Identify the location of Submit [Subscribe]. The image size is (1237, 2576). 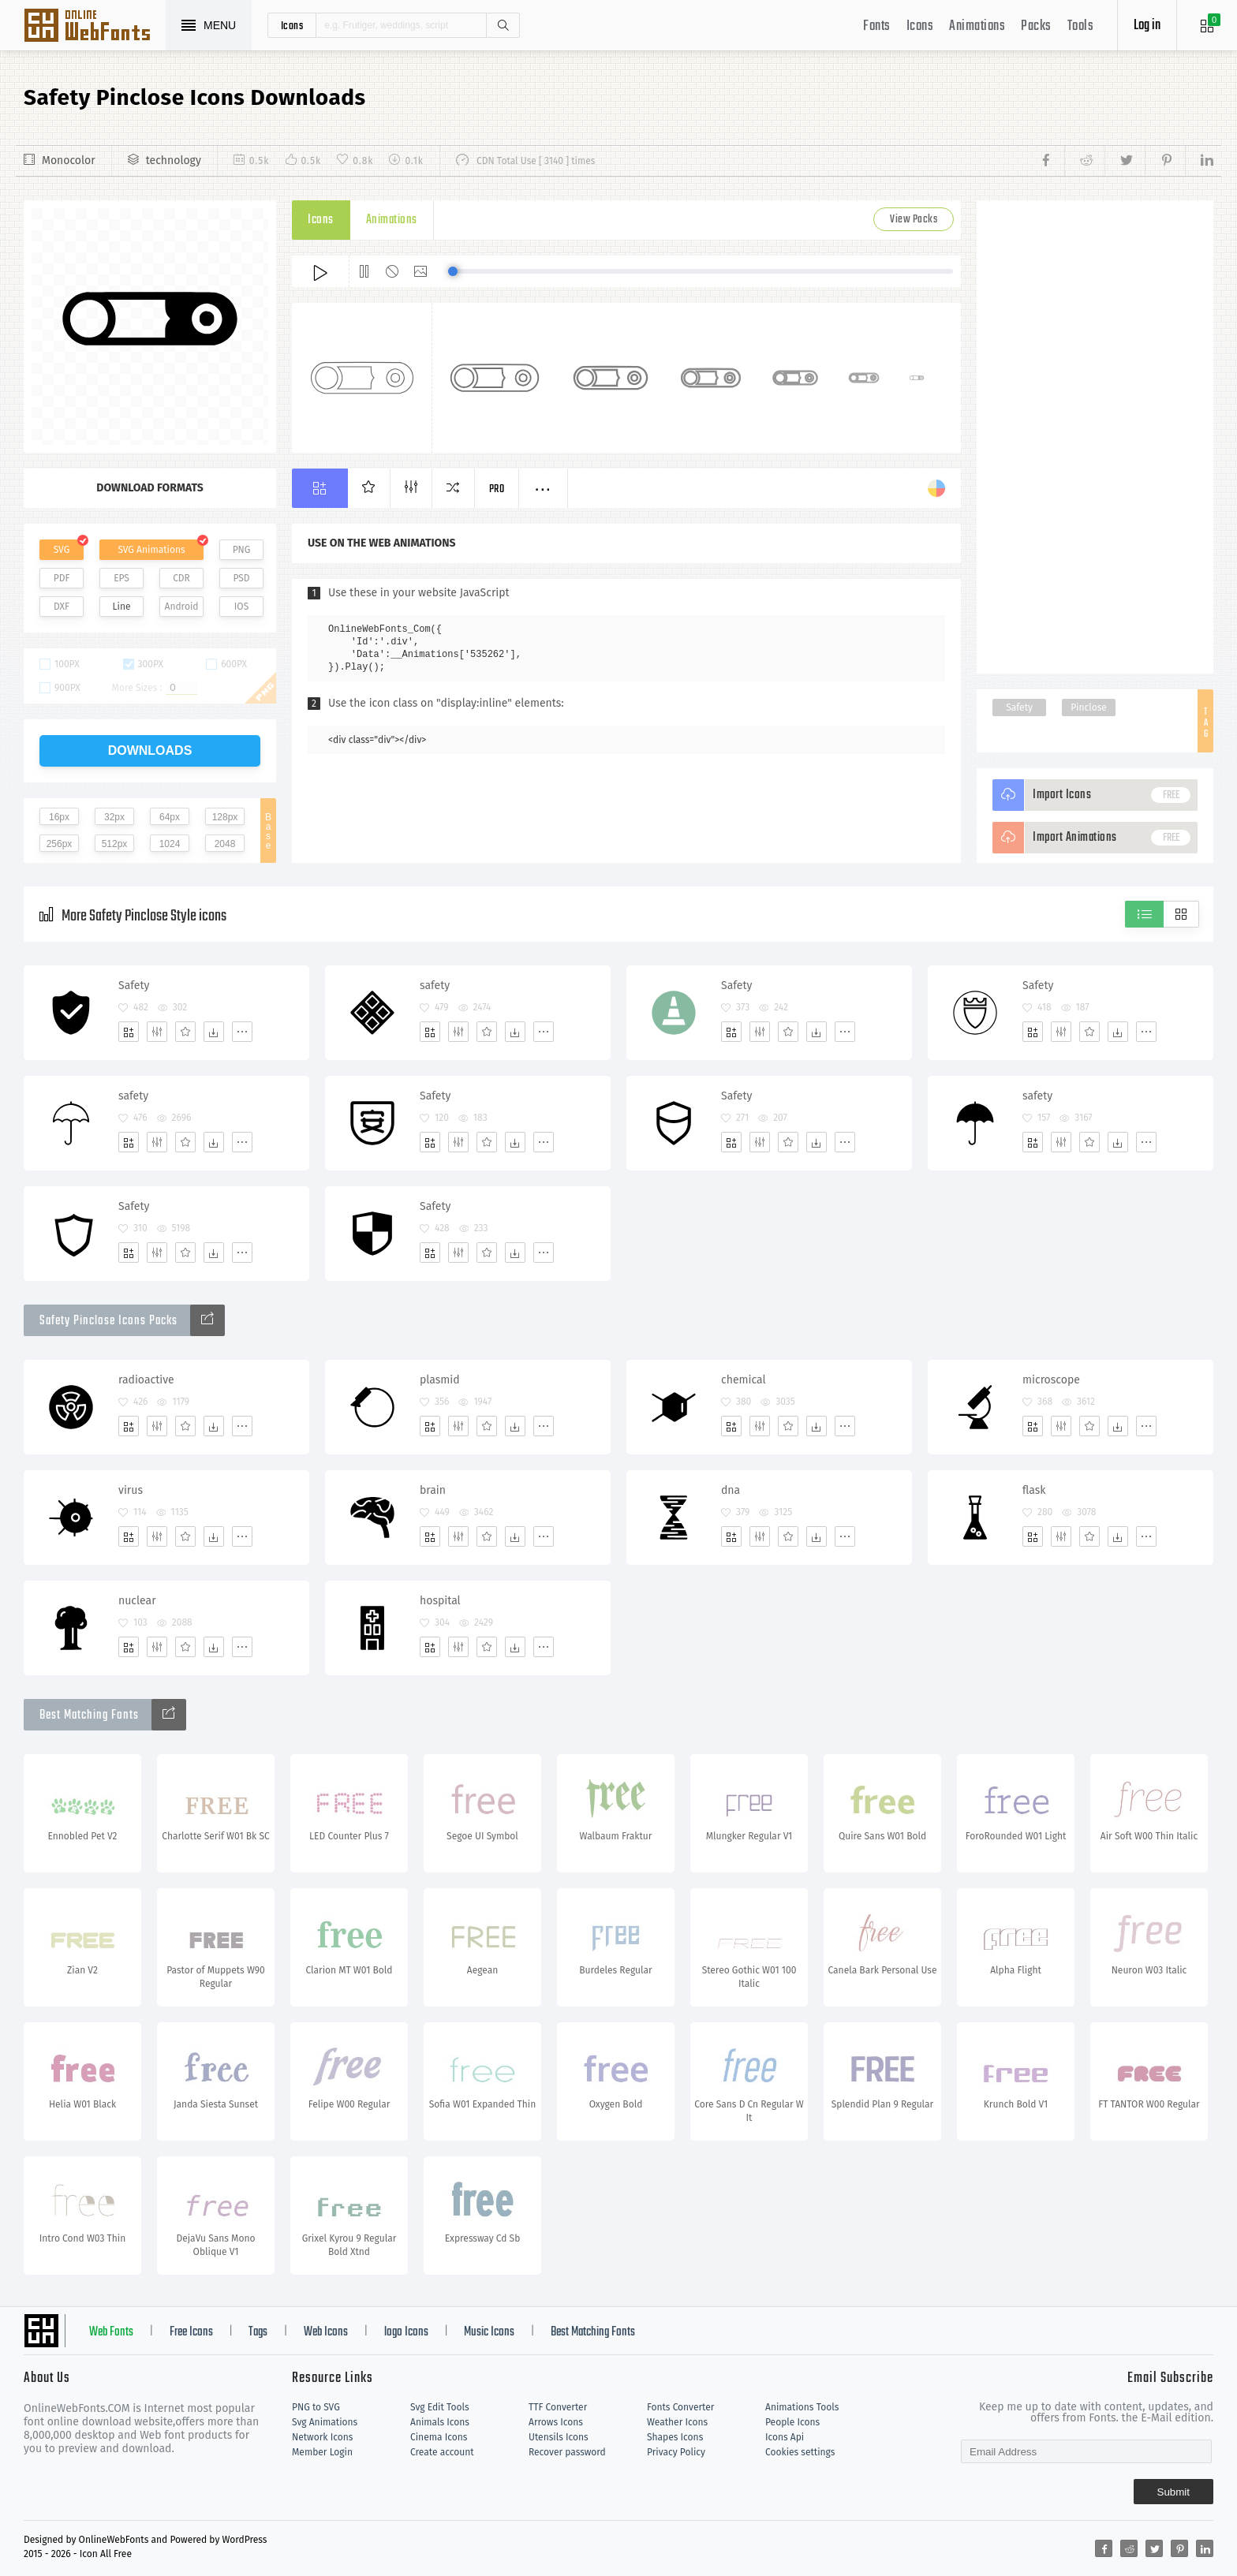
(1173, 2492).